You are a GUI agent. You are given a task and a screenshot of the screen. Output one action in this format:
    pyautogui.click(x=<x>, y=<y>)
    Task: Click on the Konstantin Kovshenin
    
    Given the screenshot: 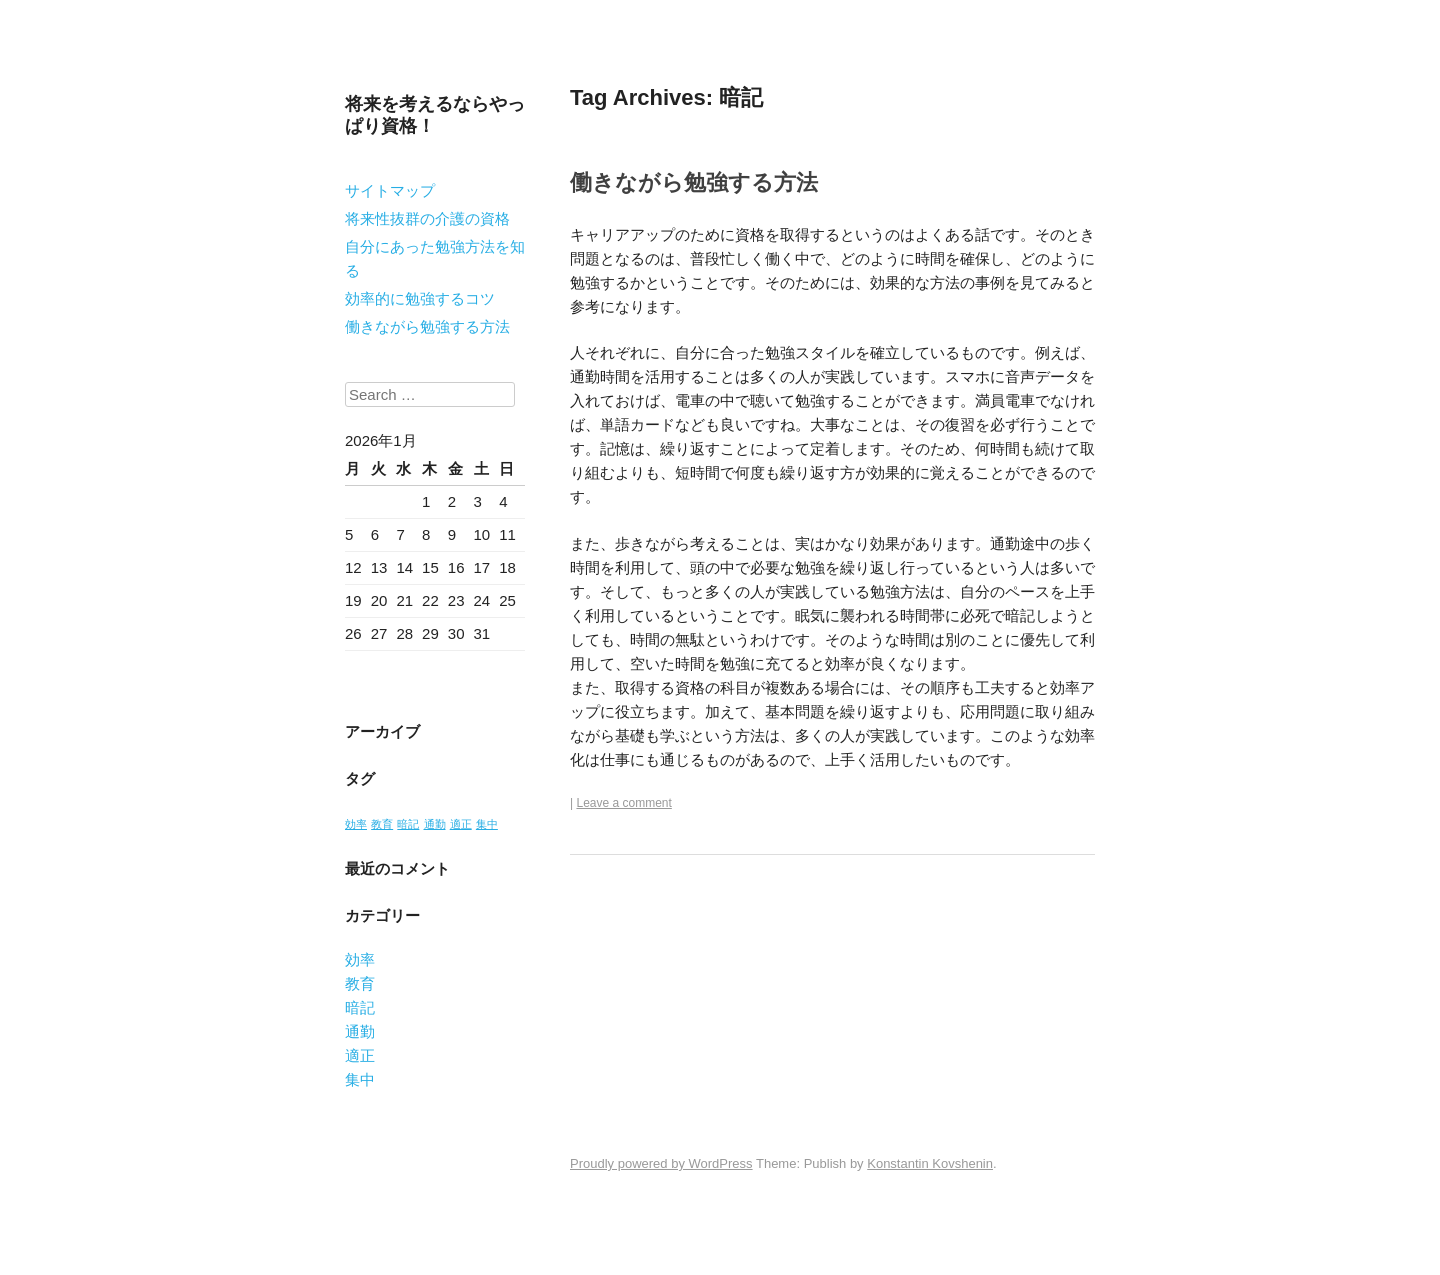 What is the action you would take?
    pyautogui.click(x=930, y=1163)
    